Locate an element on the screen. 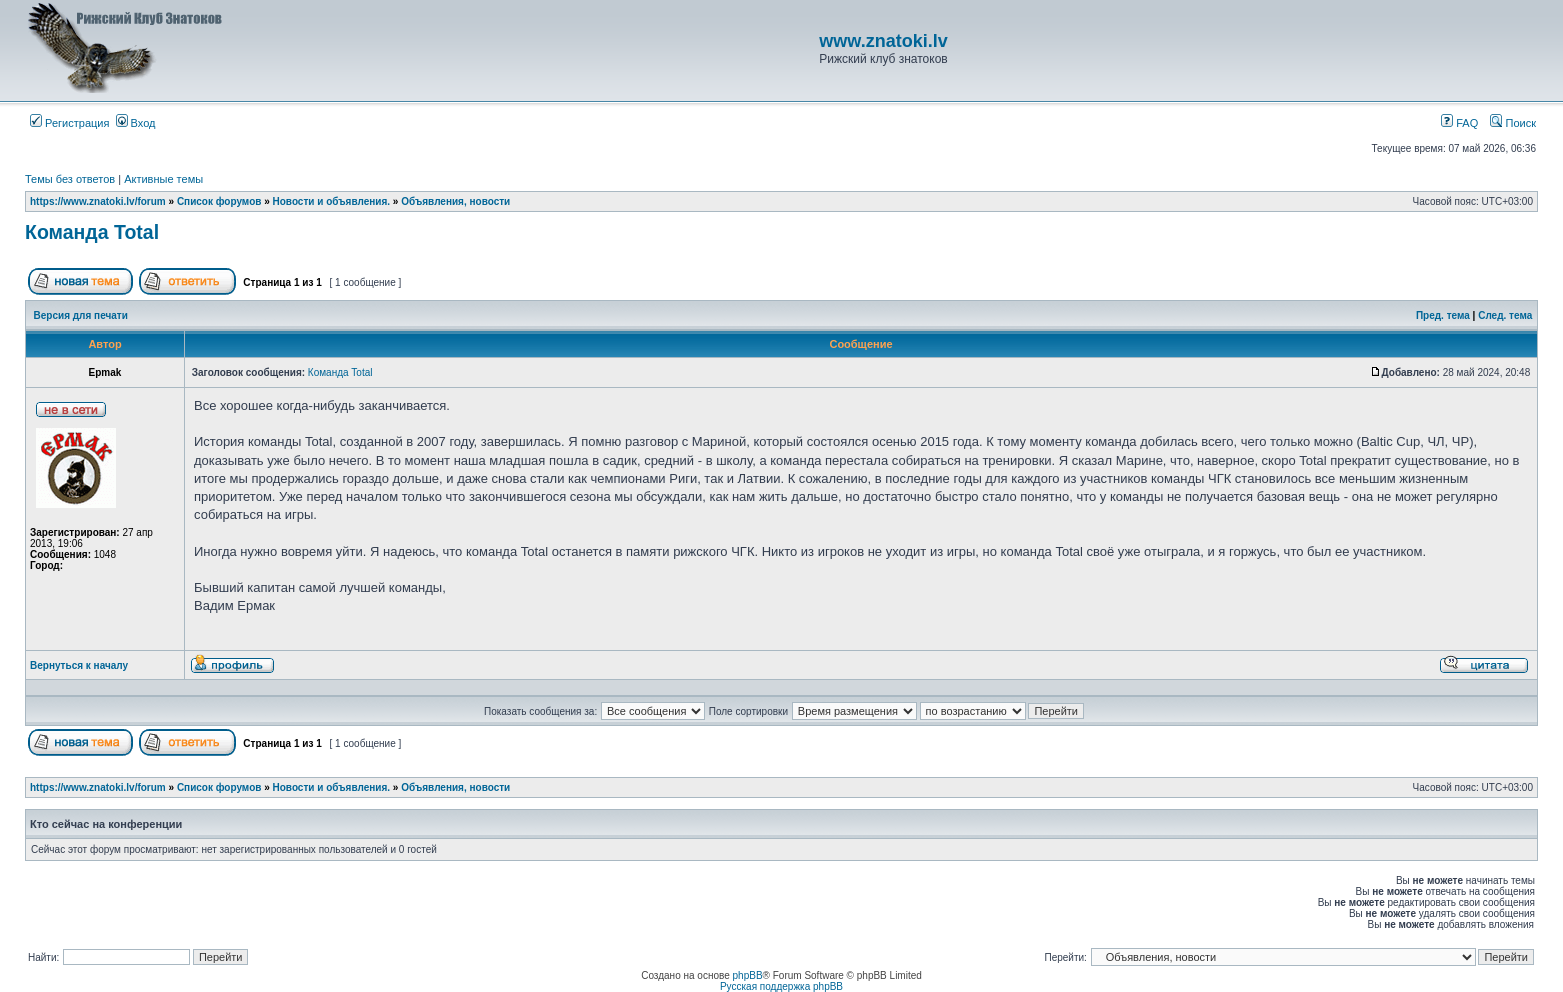 The height and width of the screenshot is (992, 1563). Вернуться к началу is located at coordinates (79, 665).